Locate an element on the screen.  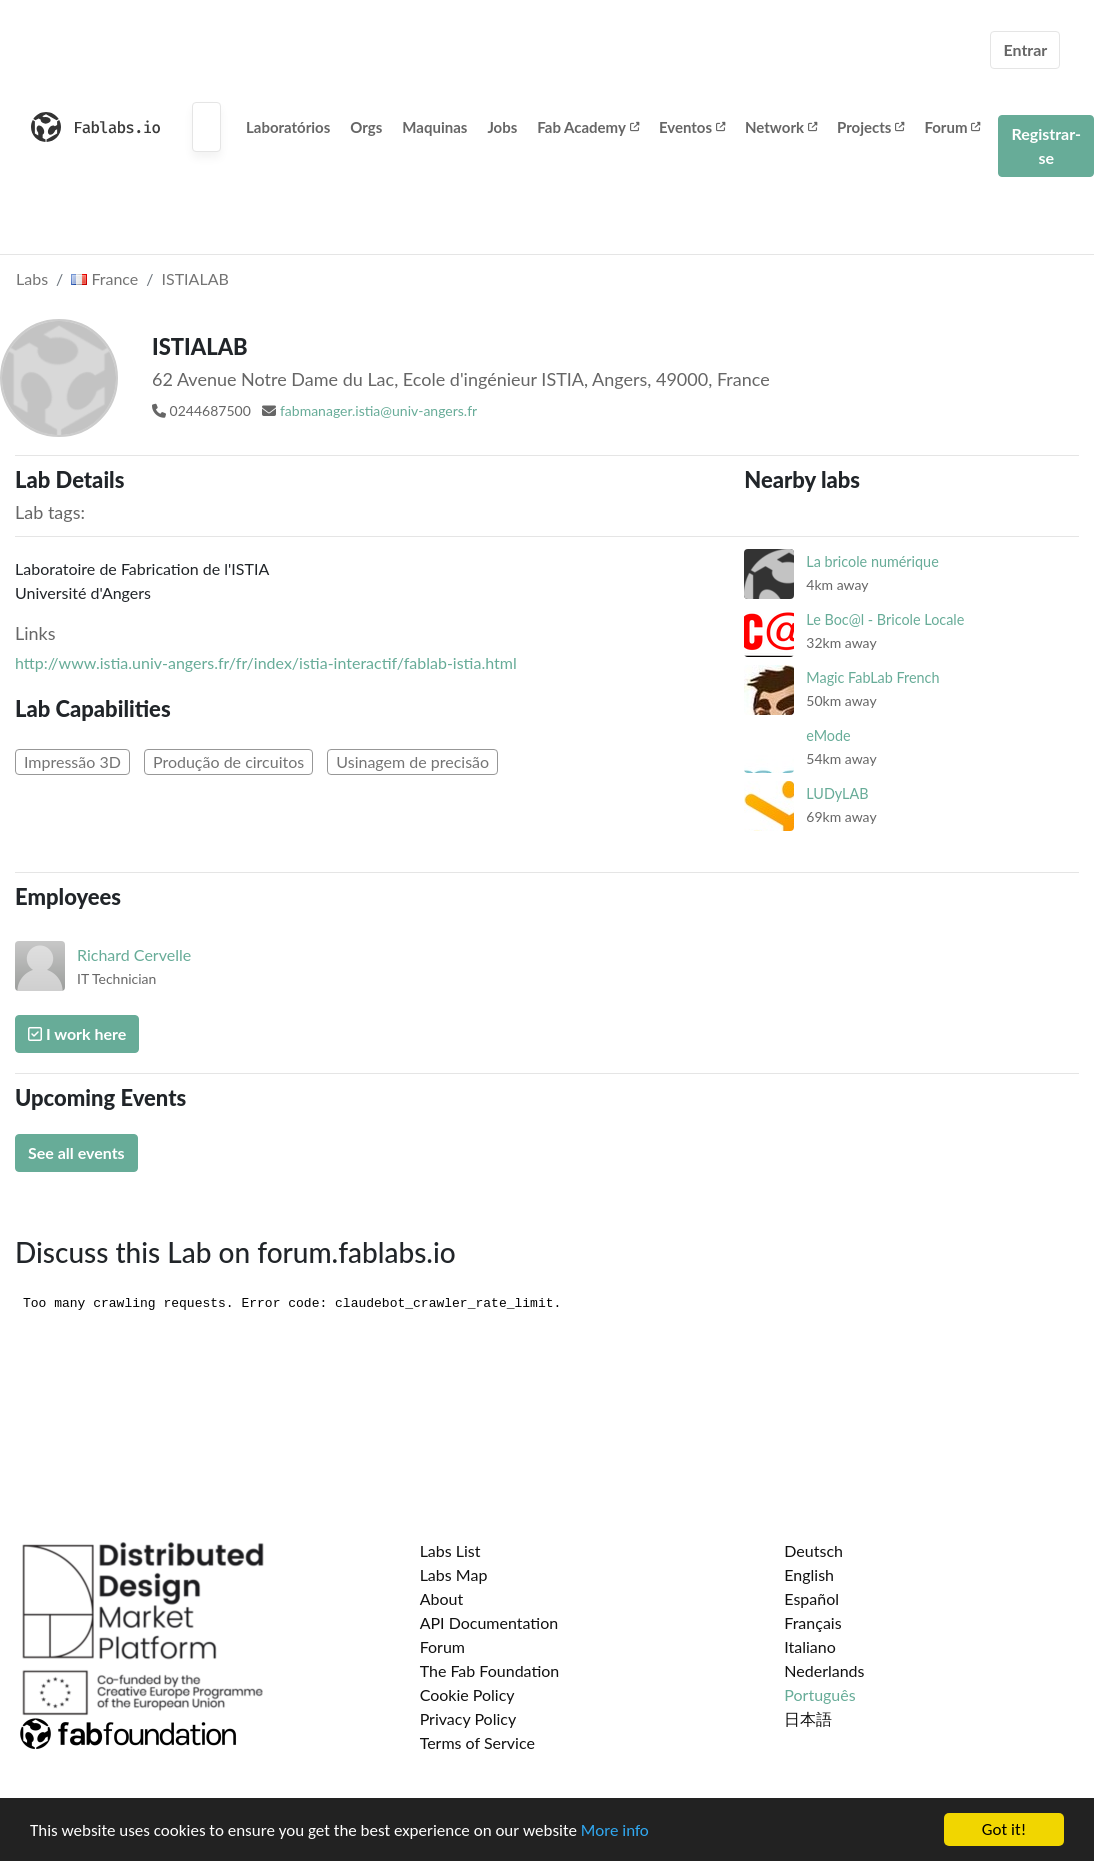
LUDyLAB is located at coordinates (837, 793).